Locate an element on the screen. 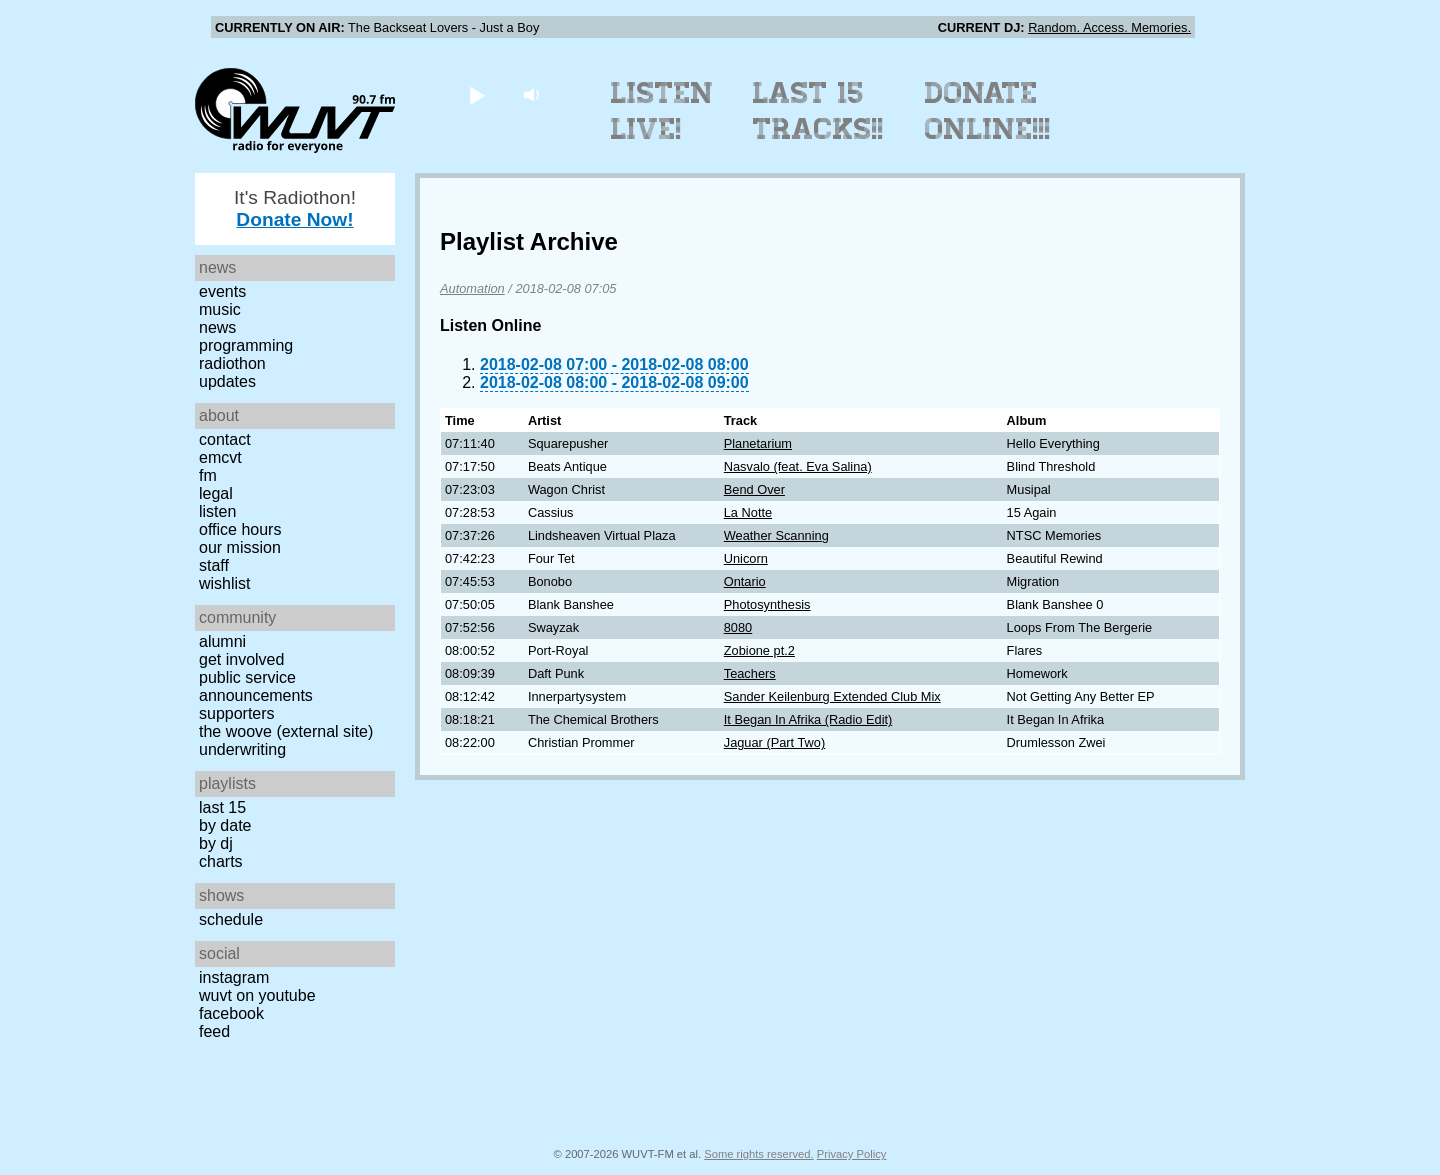  Updates is located at coordinates (227, 381).